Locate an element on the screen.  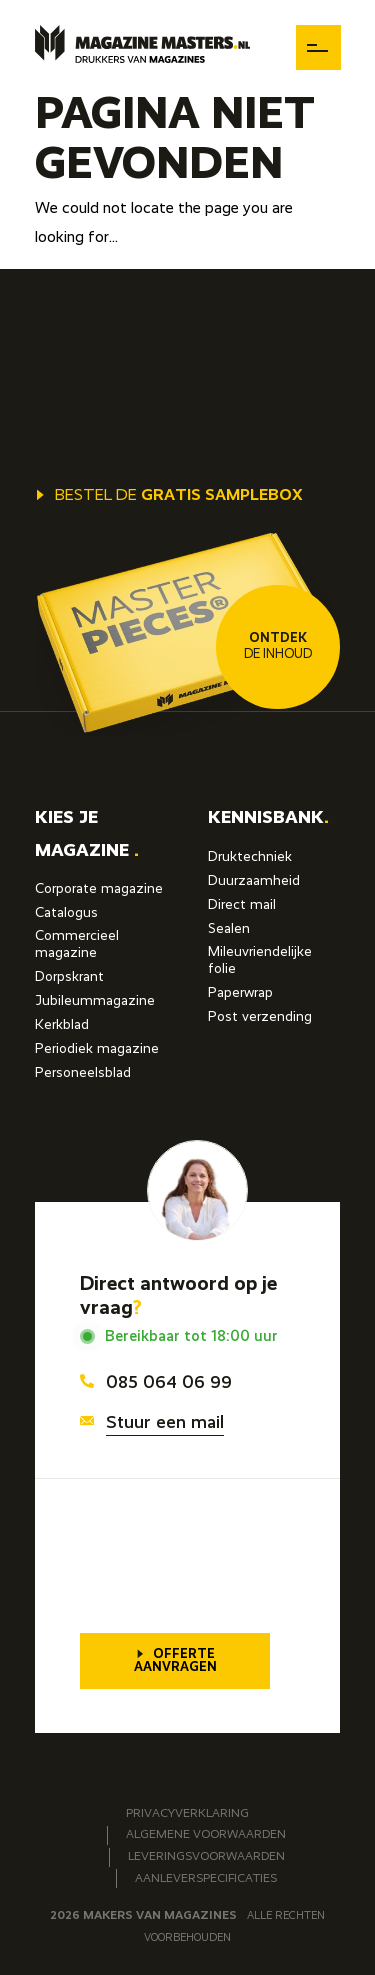
Mileuvriendelijke folie is located at coordinates (260, 960).